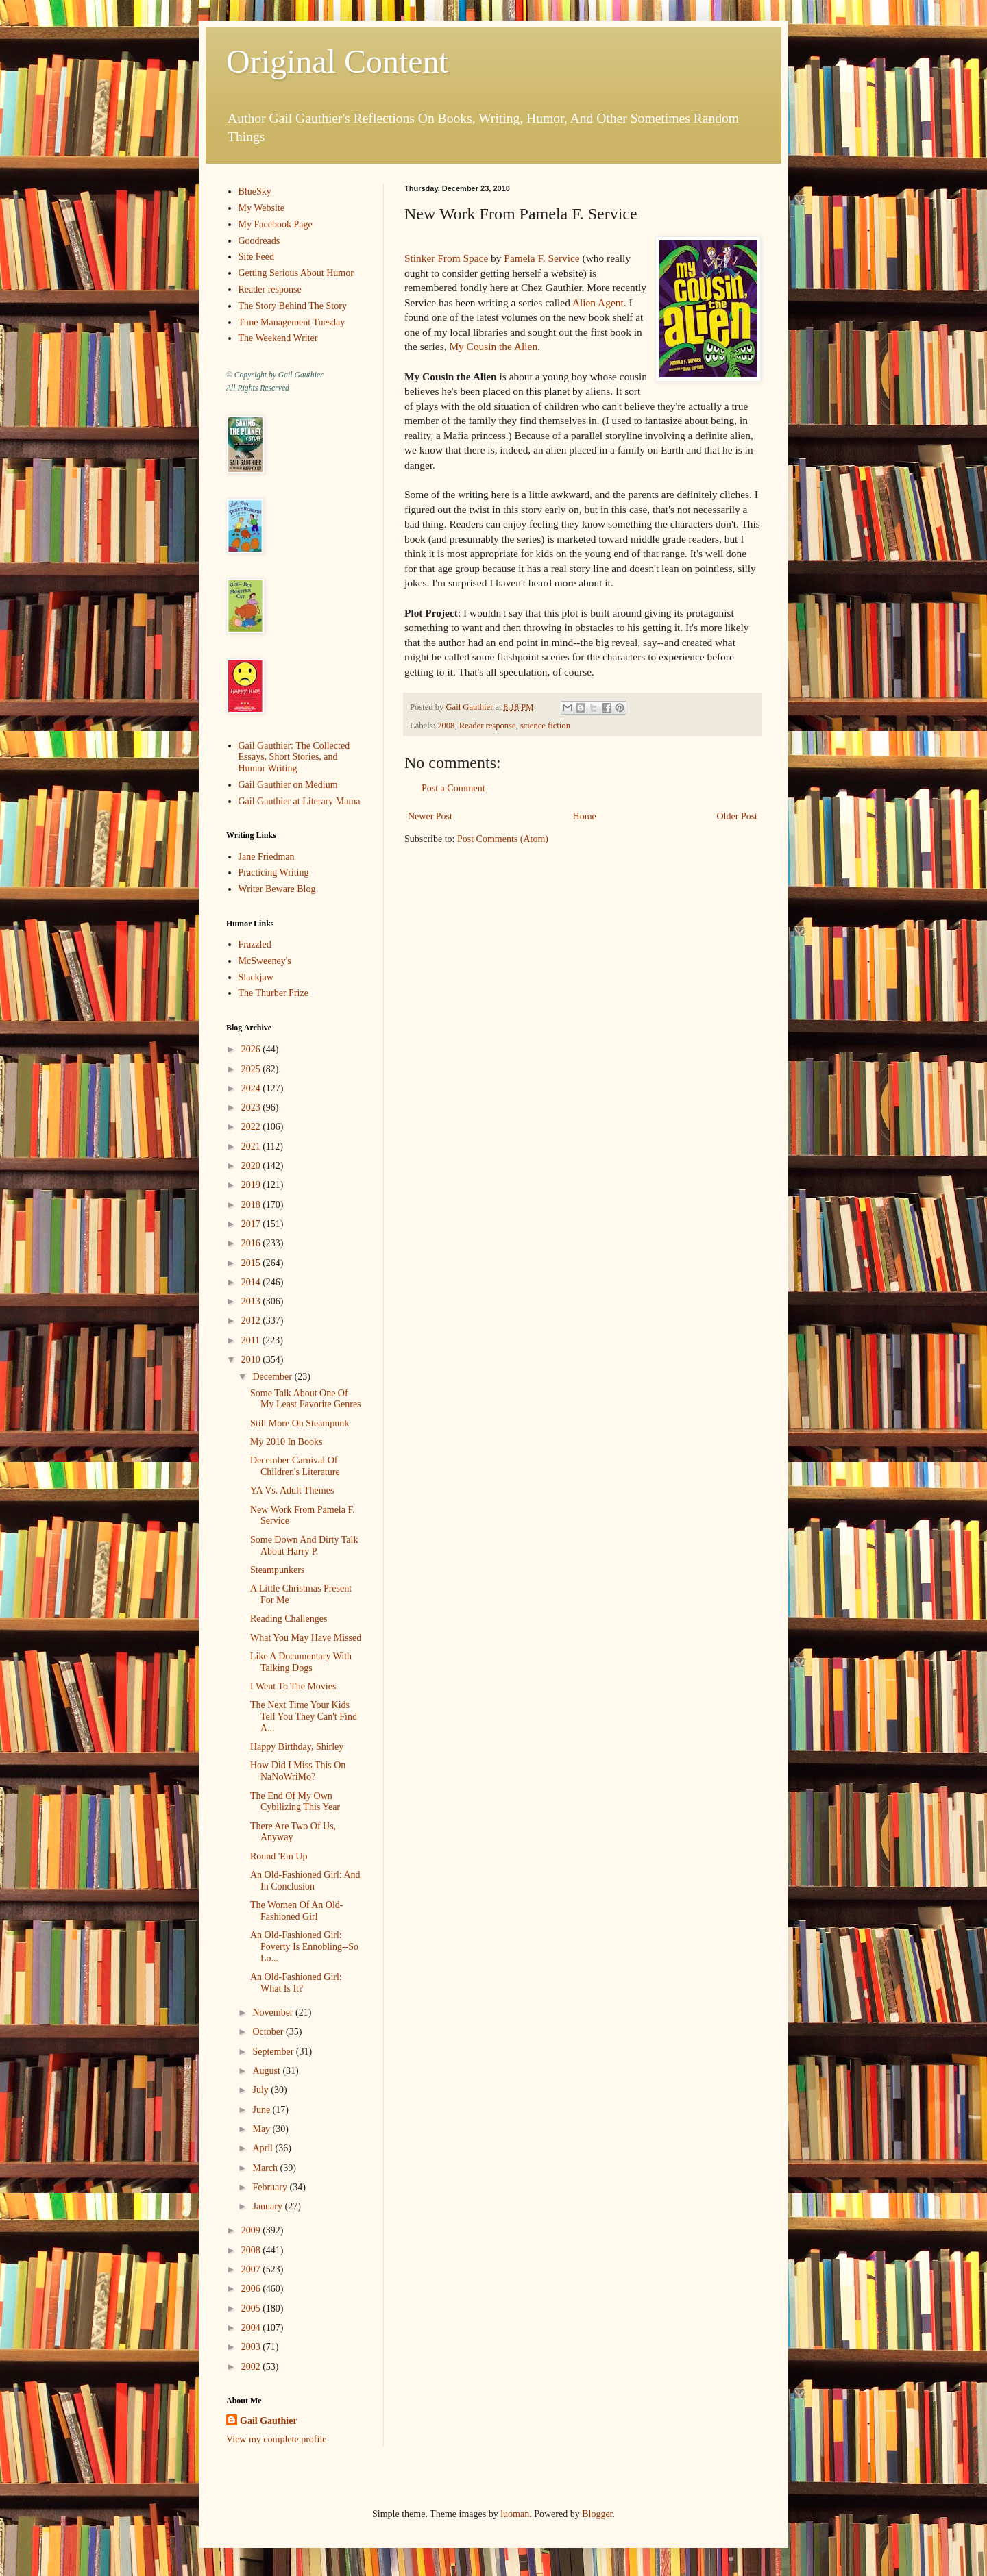 This screenshot has width=987, height=2576. What do you see at coordinates (252, 1049) in the screenshot?
I see `2026` at bounding box center [252, 1049].